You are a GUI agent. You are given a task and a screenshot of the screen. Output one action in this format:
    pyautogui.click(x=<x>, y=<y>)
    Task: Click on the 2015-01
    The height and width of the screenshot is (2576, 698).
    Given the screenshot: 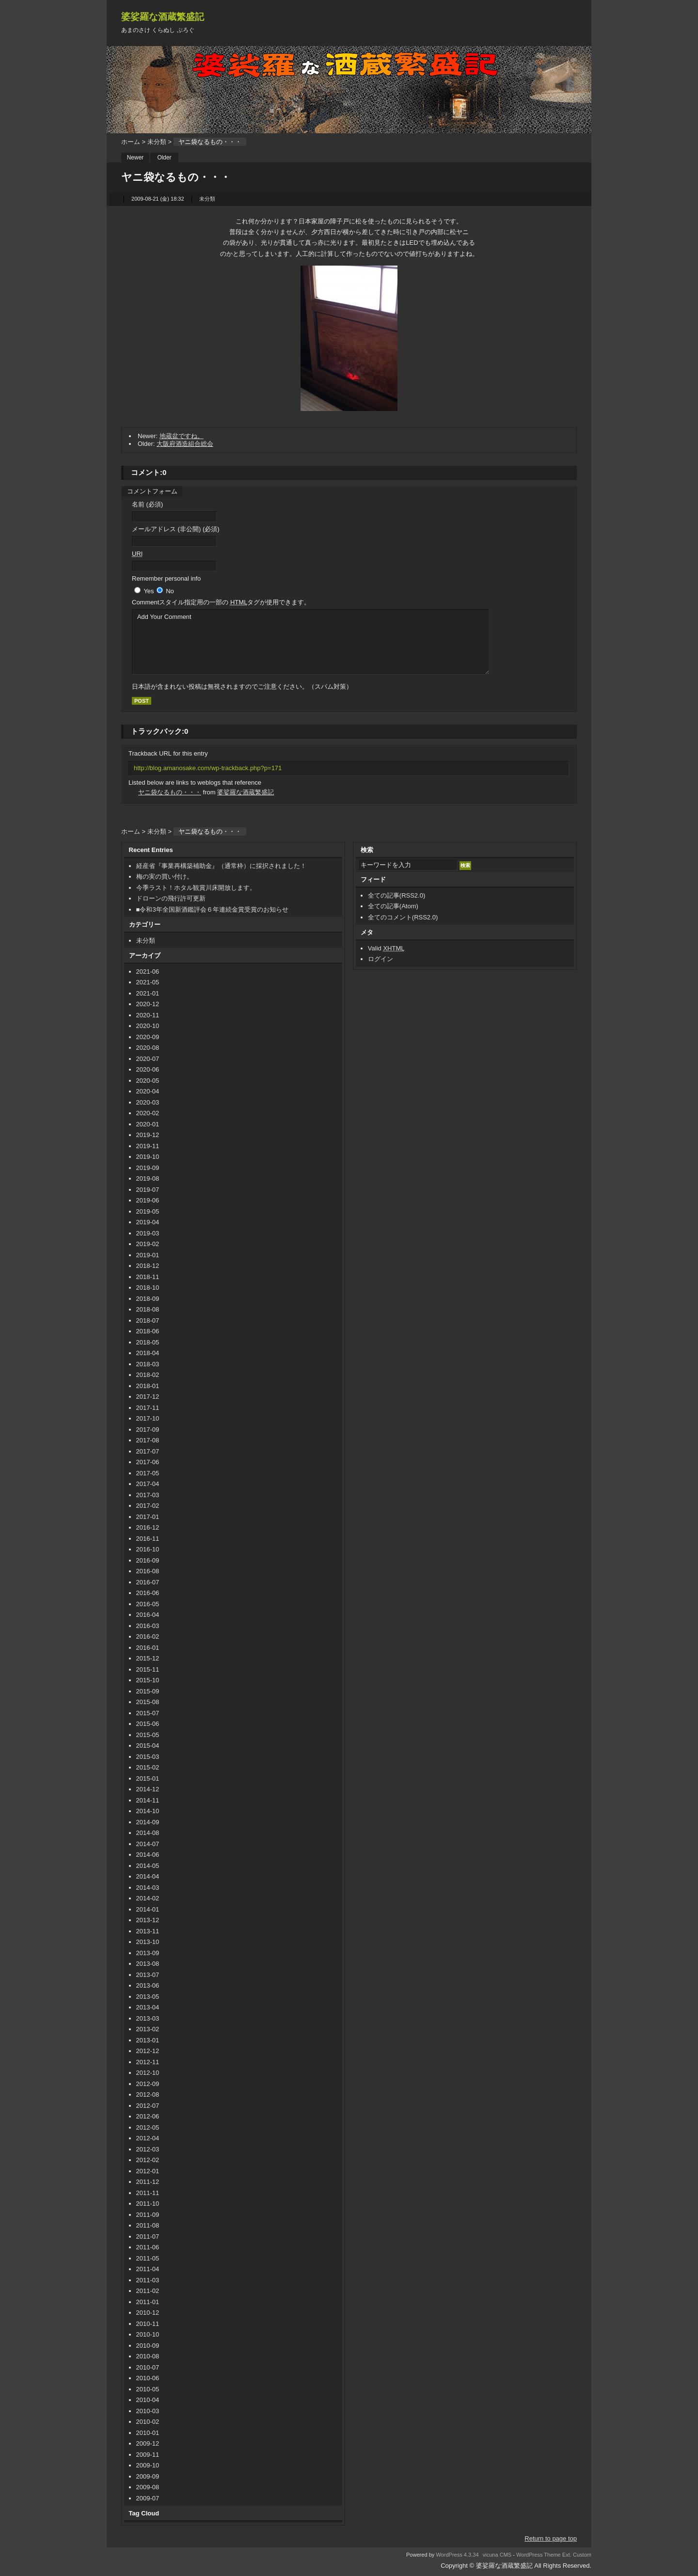 What is the action you would take?
    pyautogui.click(x=147, y=1778)
    